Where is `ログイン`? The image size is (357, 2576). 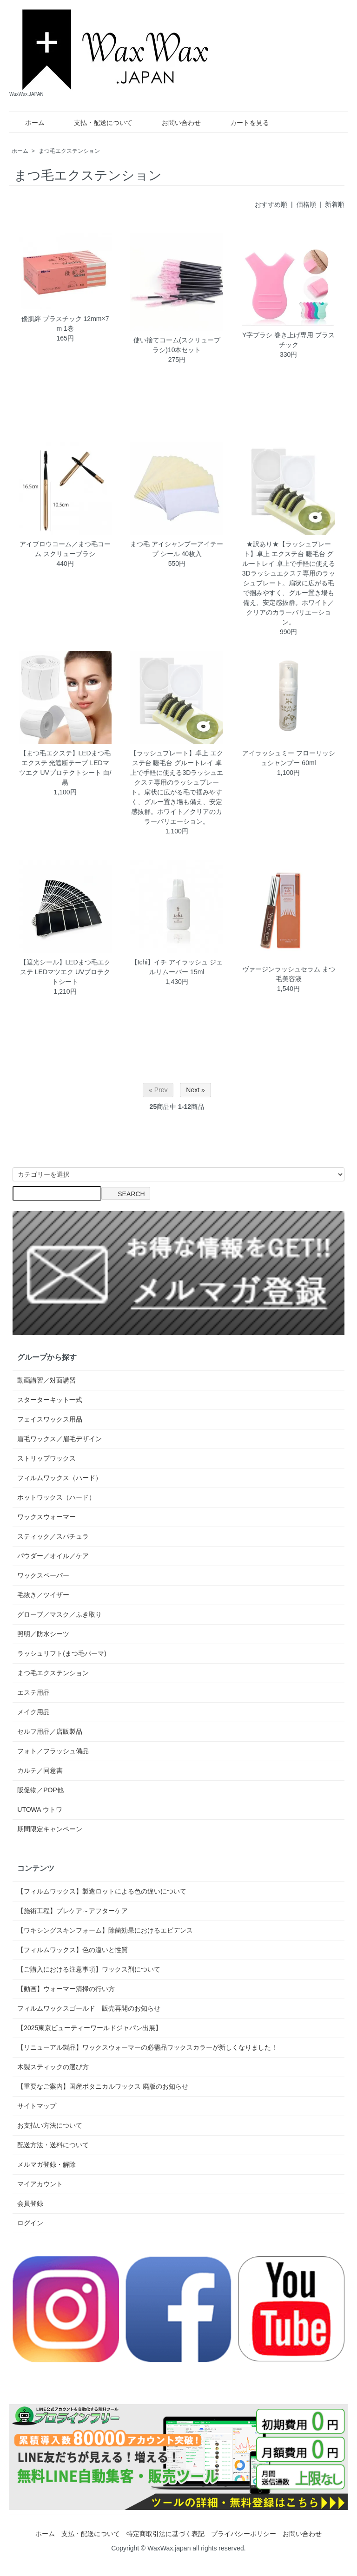
ログイン is located at coordinates (30, 2223).